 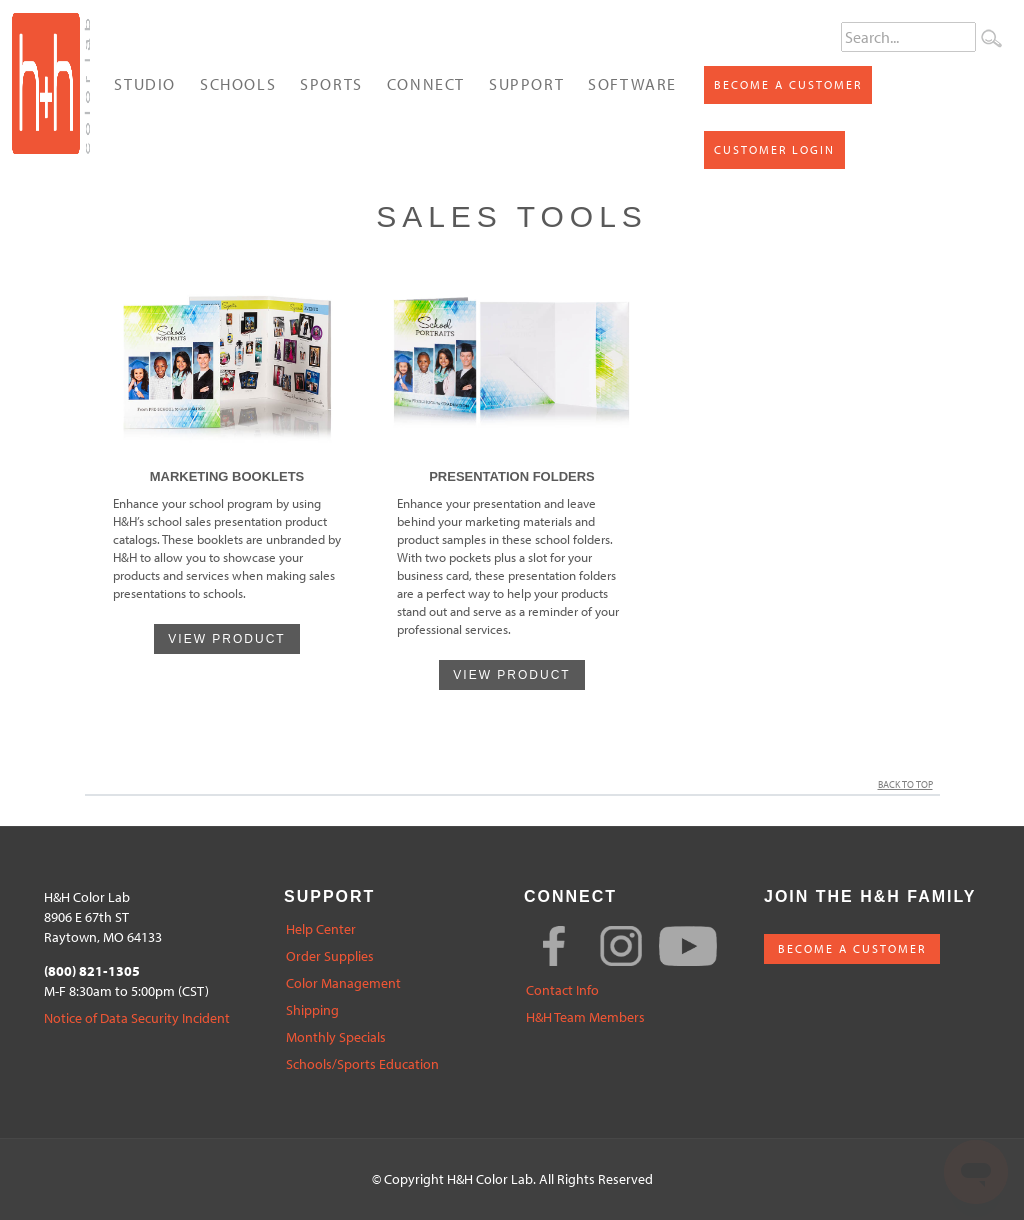 I want to click on Monthly Specials, so click(x=336, y=1037).